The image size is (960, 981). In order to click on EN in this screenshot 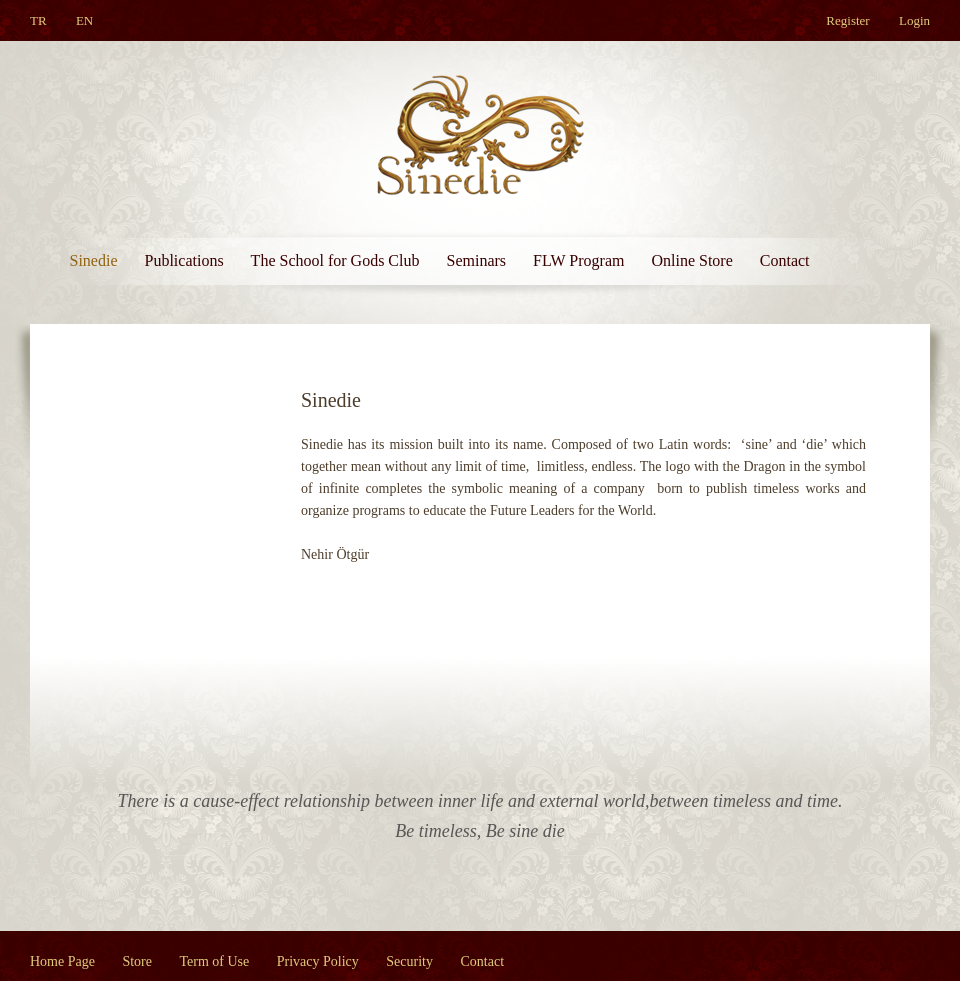, I will do `click(84, 20)`.